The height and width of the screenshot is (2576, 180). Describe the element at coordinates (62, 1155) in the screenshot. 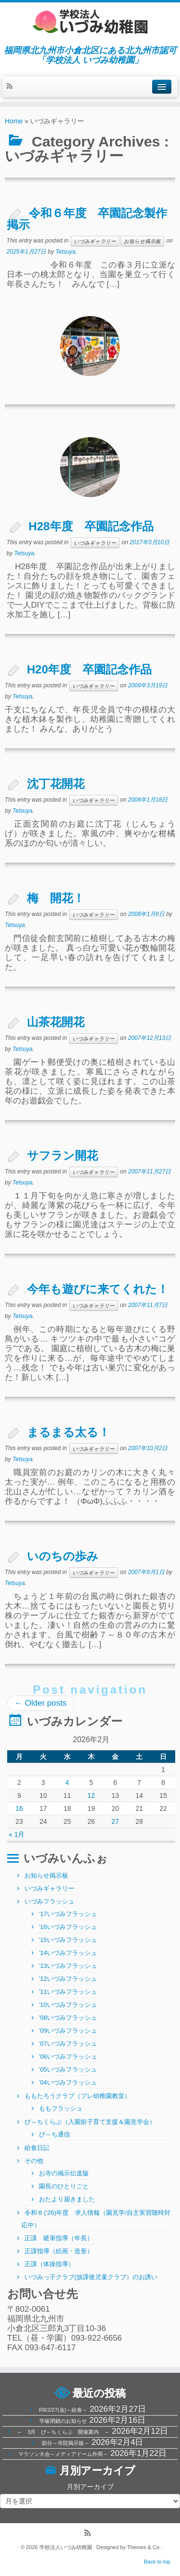

I see `サフラン開花` at that location.